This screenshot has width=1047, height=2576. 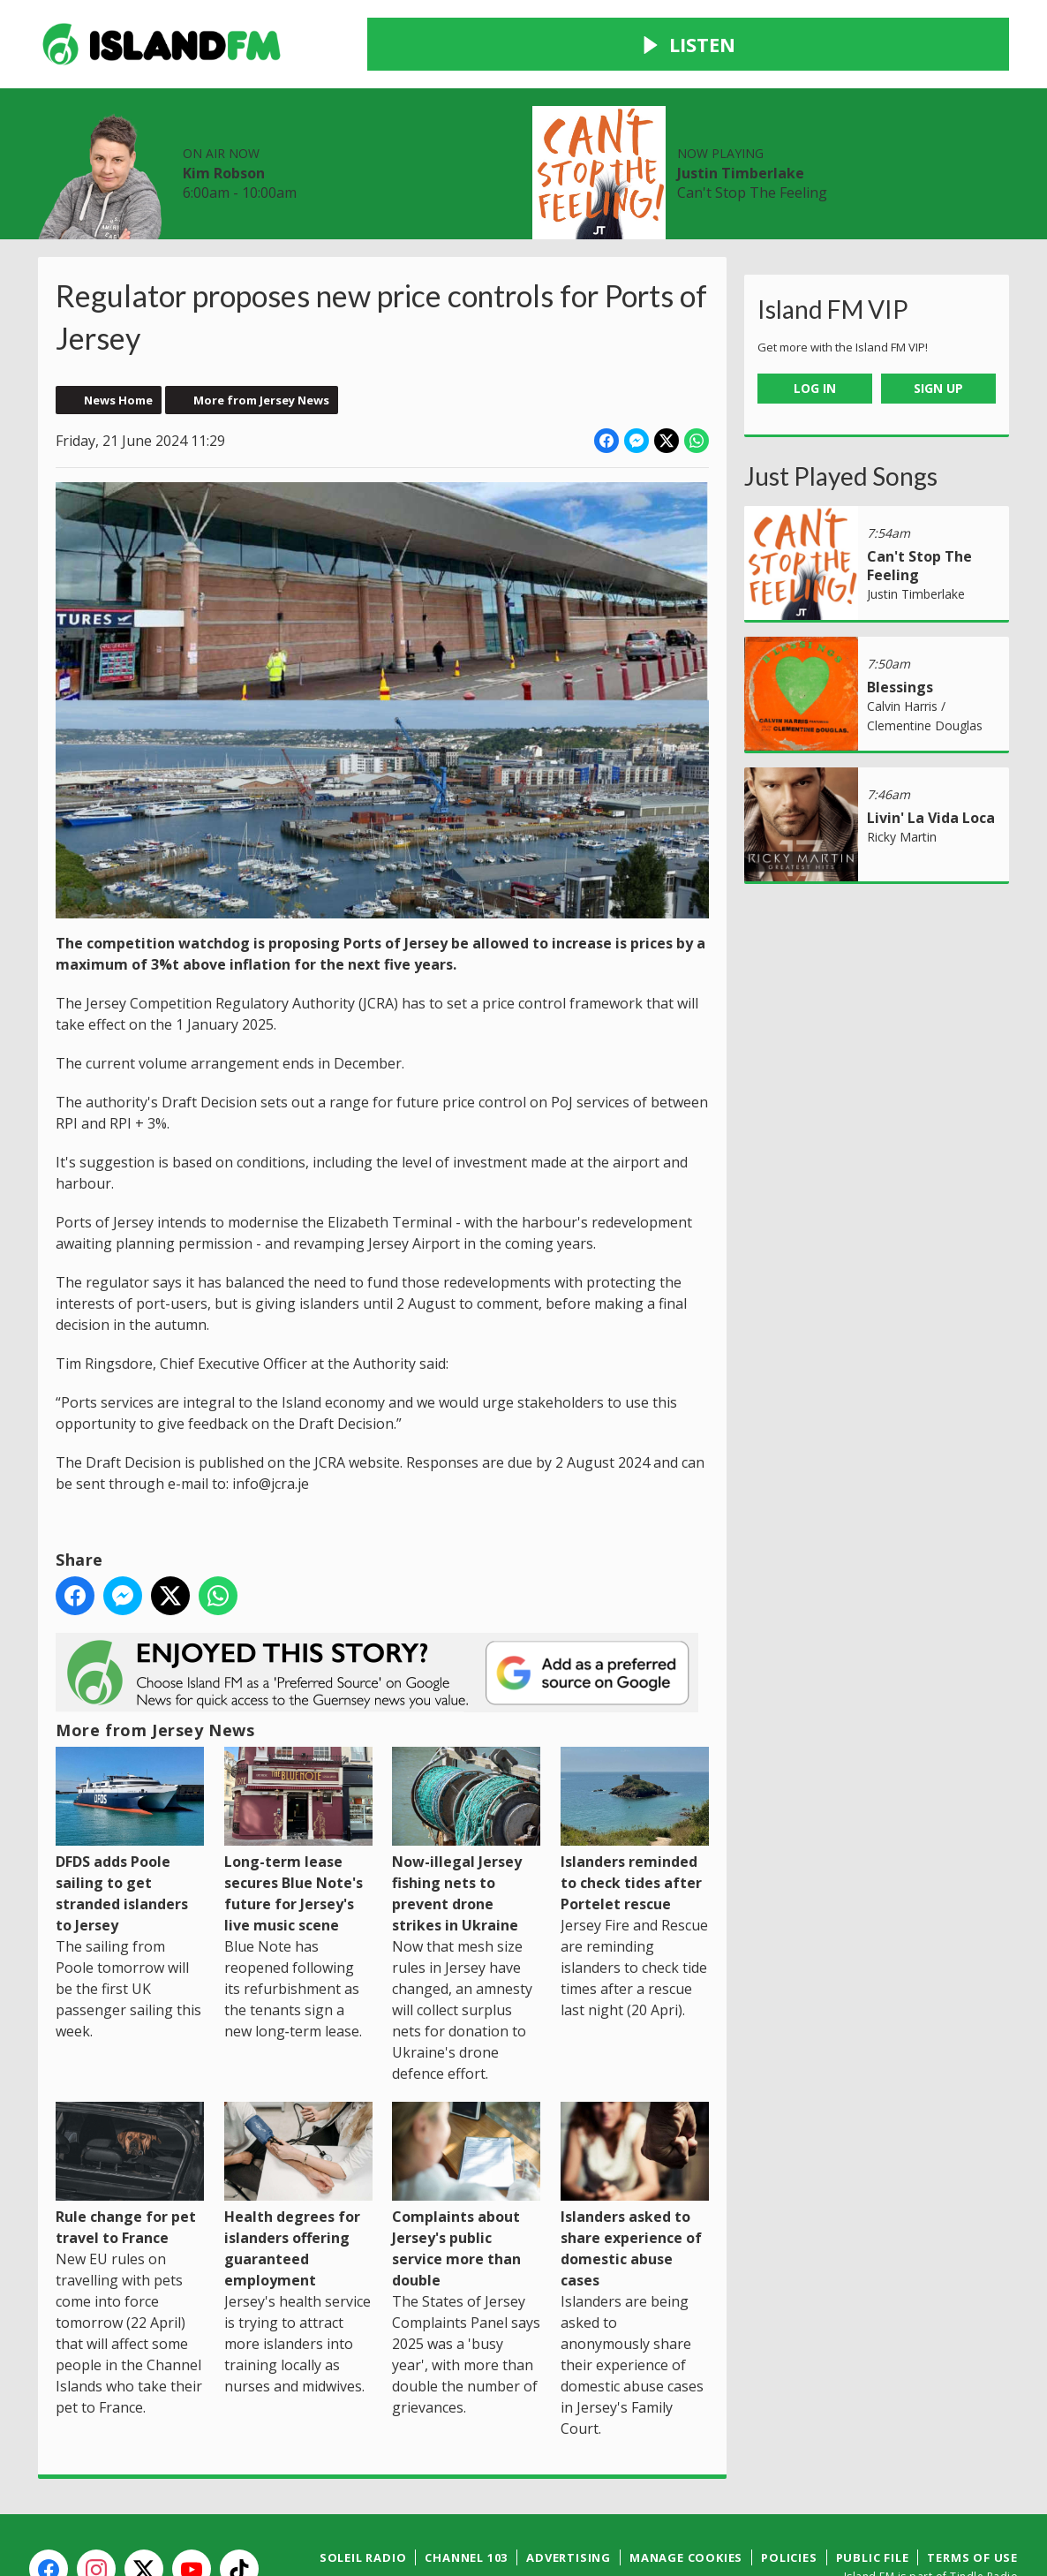 What do you see at coordinates (635, 2132) in the screenshot?
I see `Islanders asked to share experience of domestic abuse cases` at bounding box center [635, 2132].